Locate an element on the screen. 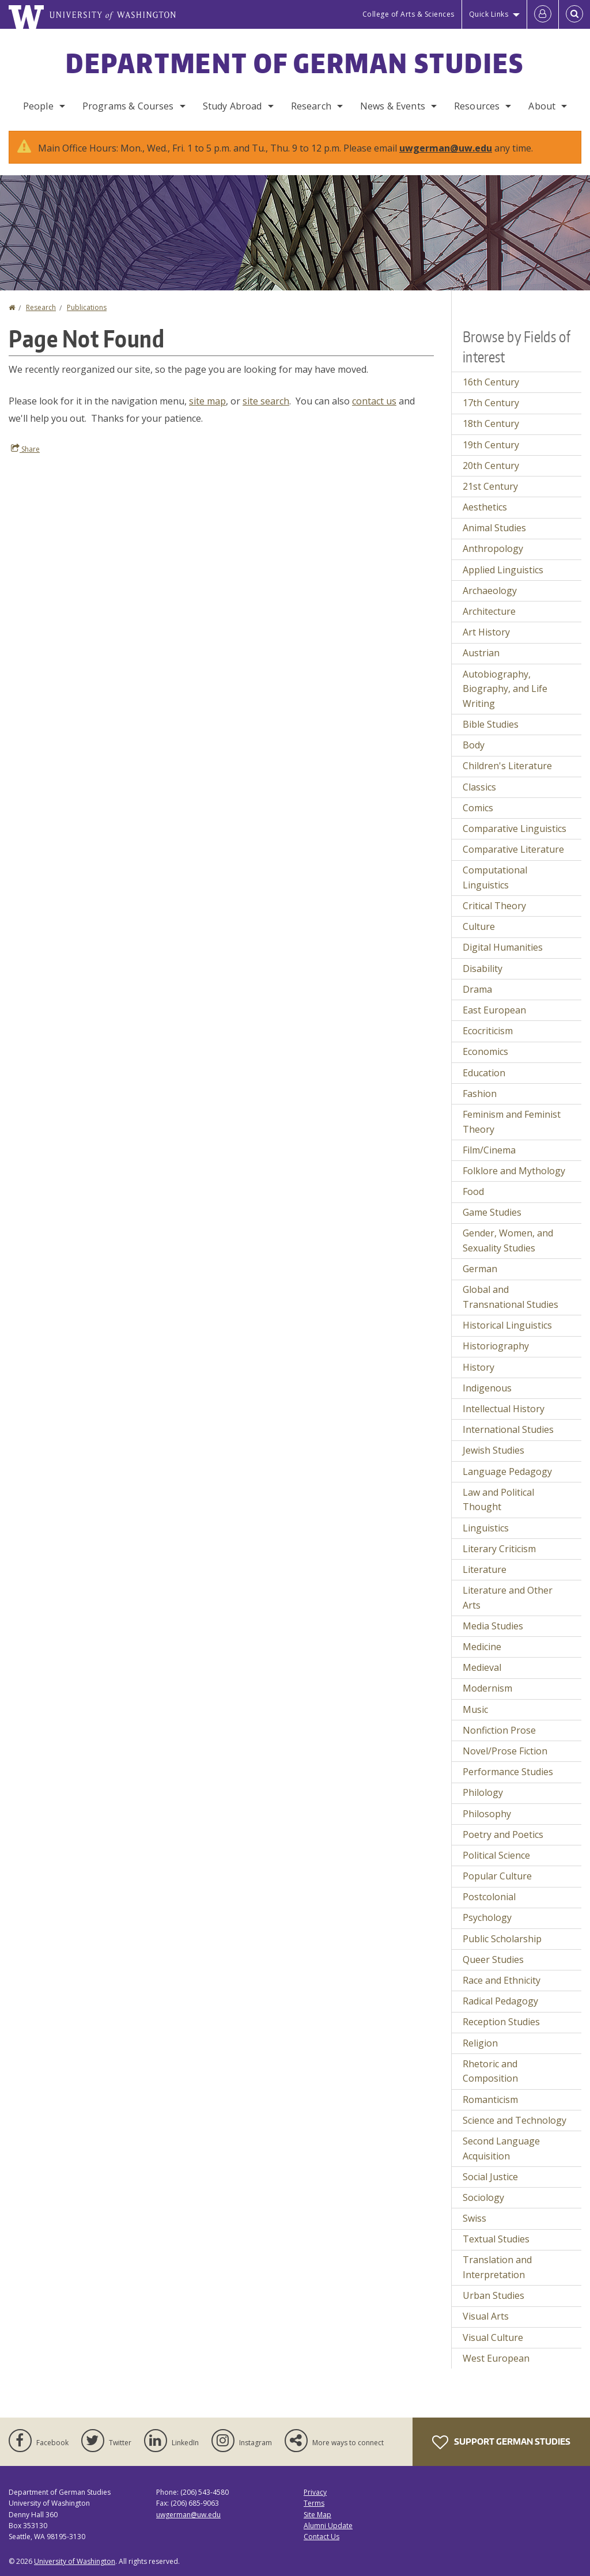 The width and height of the screenshot is (590, 2576). site search is located at coordinates (266, 401).